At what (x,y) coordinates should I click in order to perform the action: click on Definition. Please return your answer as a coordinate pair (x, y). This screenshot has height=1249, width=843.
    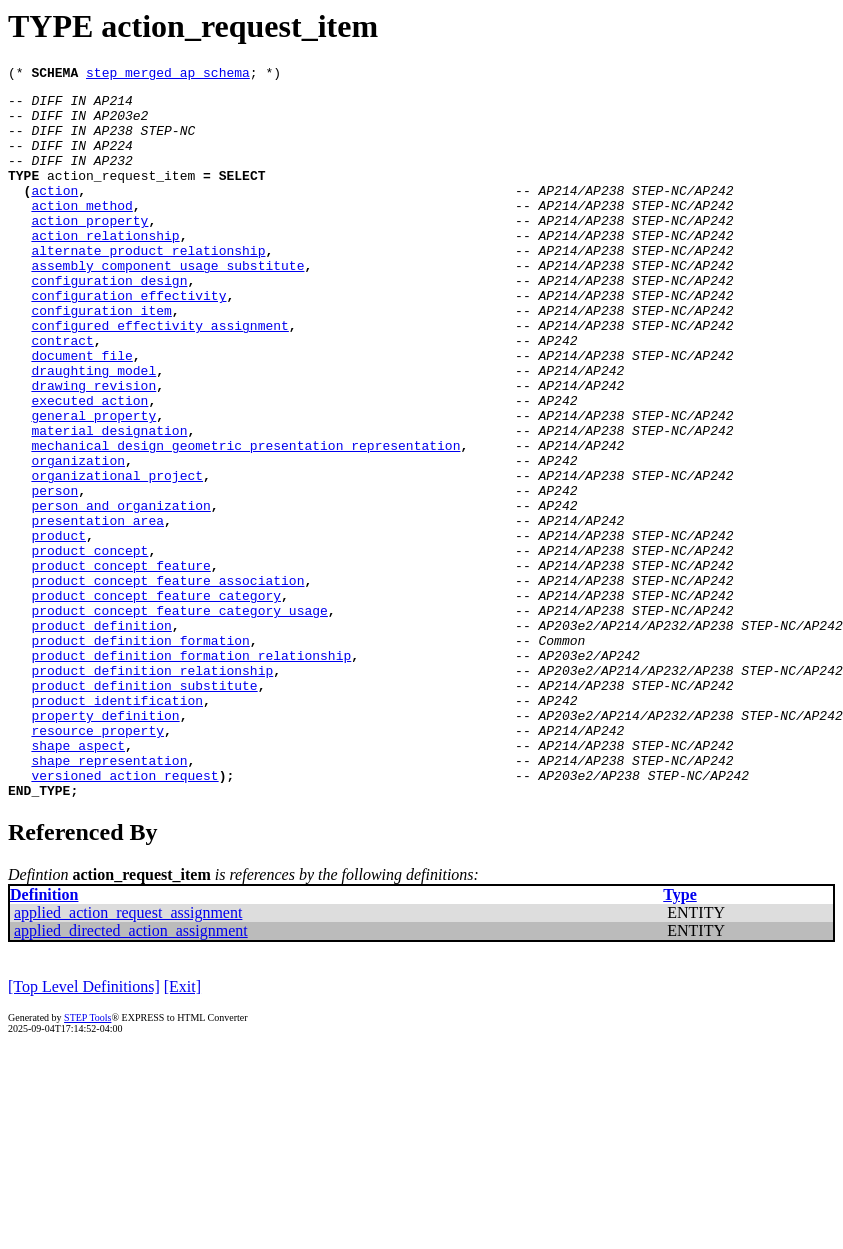
    Looking at the image, I should click on (44, 1038).